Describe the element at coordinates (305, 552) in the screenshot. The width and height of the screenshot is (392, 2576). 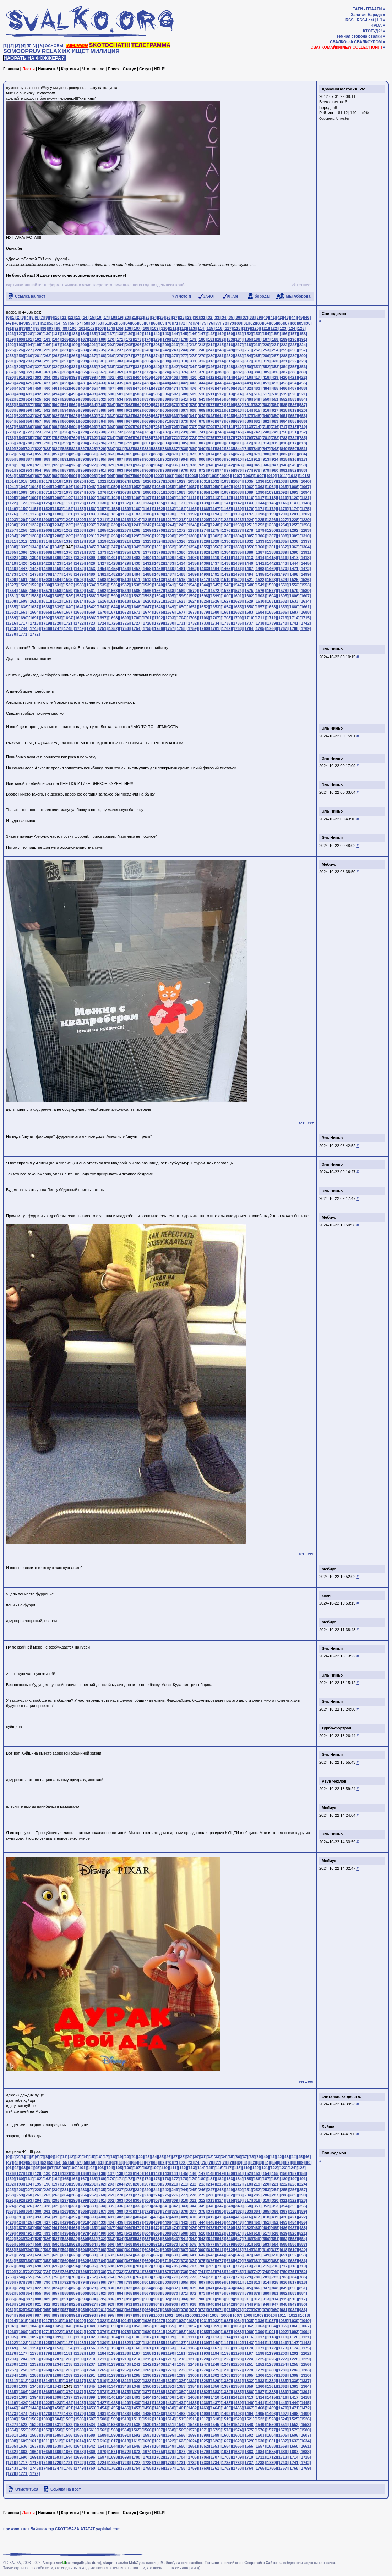
I see `[1391]` at that location.